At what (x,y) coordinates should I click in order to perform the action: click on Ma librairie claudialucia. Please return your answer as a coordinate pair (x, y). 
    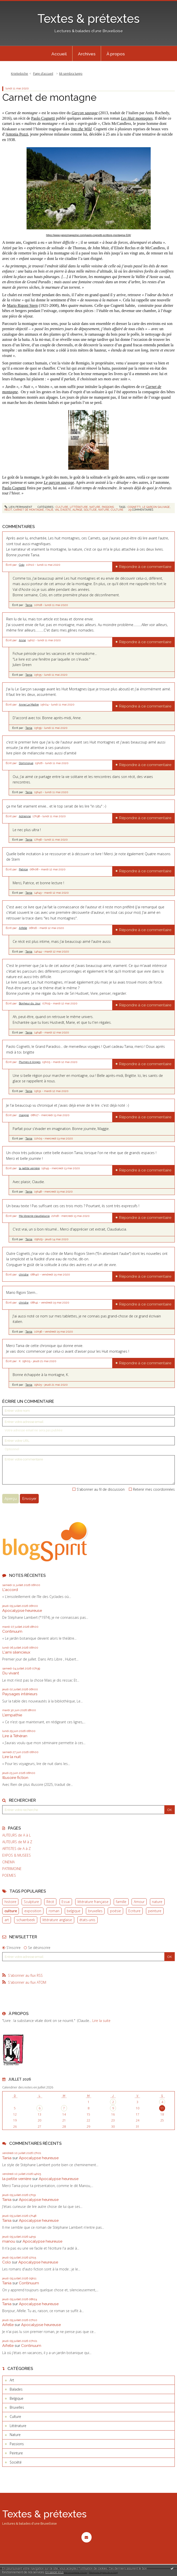
    Looking at the image, I should click on (34, 1216).